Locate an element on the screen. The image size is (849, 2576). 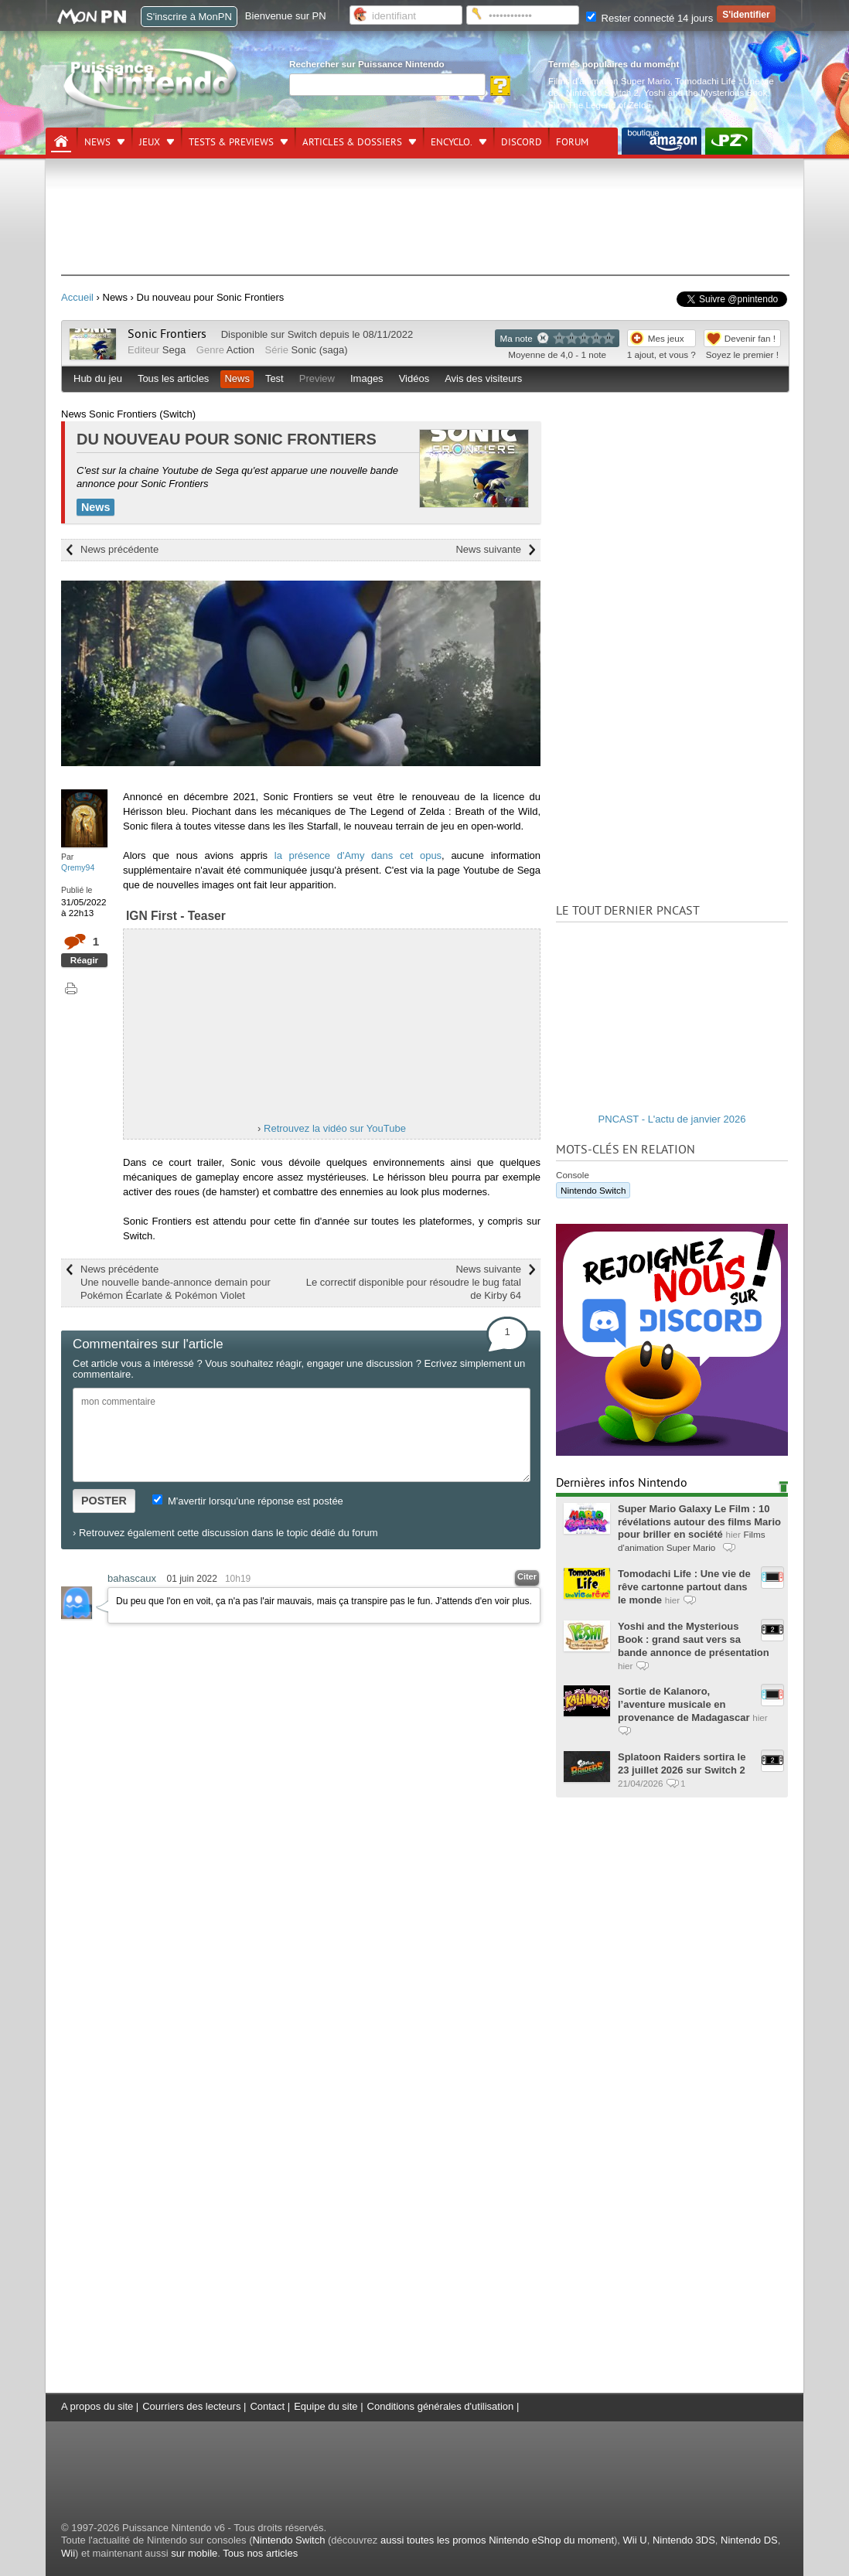
Retrouvez également cette discussion dans le topic dédié du forum is located at coordinates (228, 1532).